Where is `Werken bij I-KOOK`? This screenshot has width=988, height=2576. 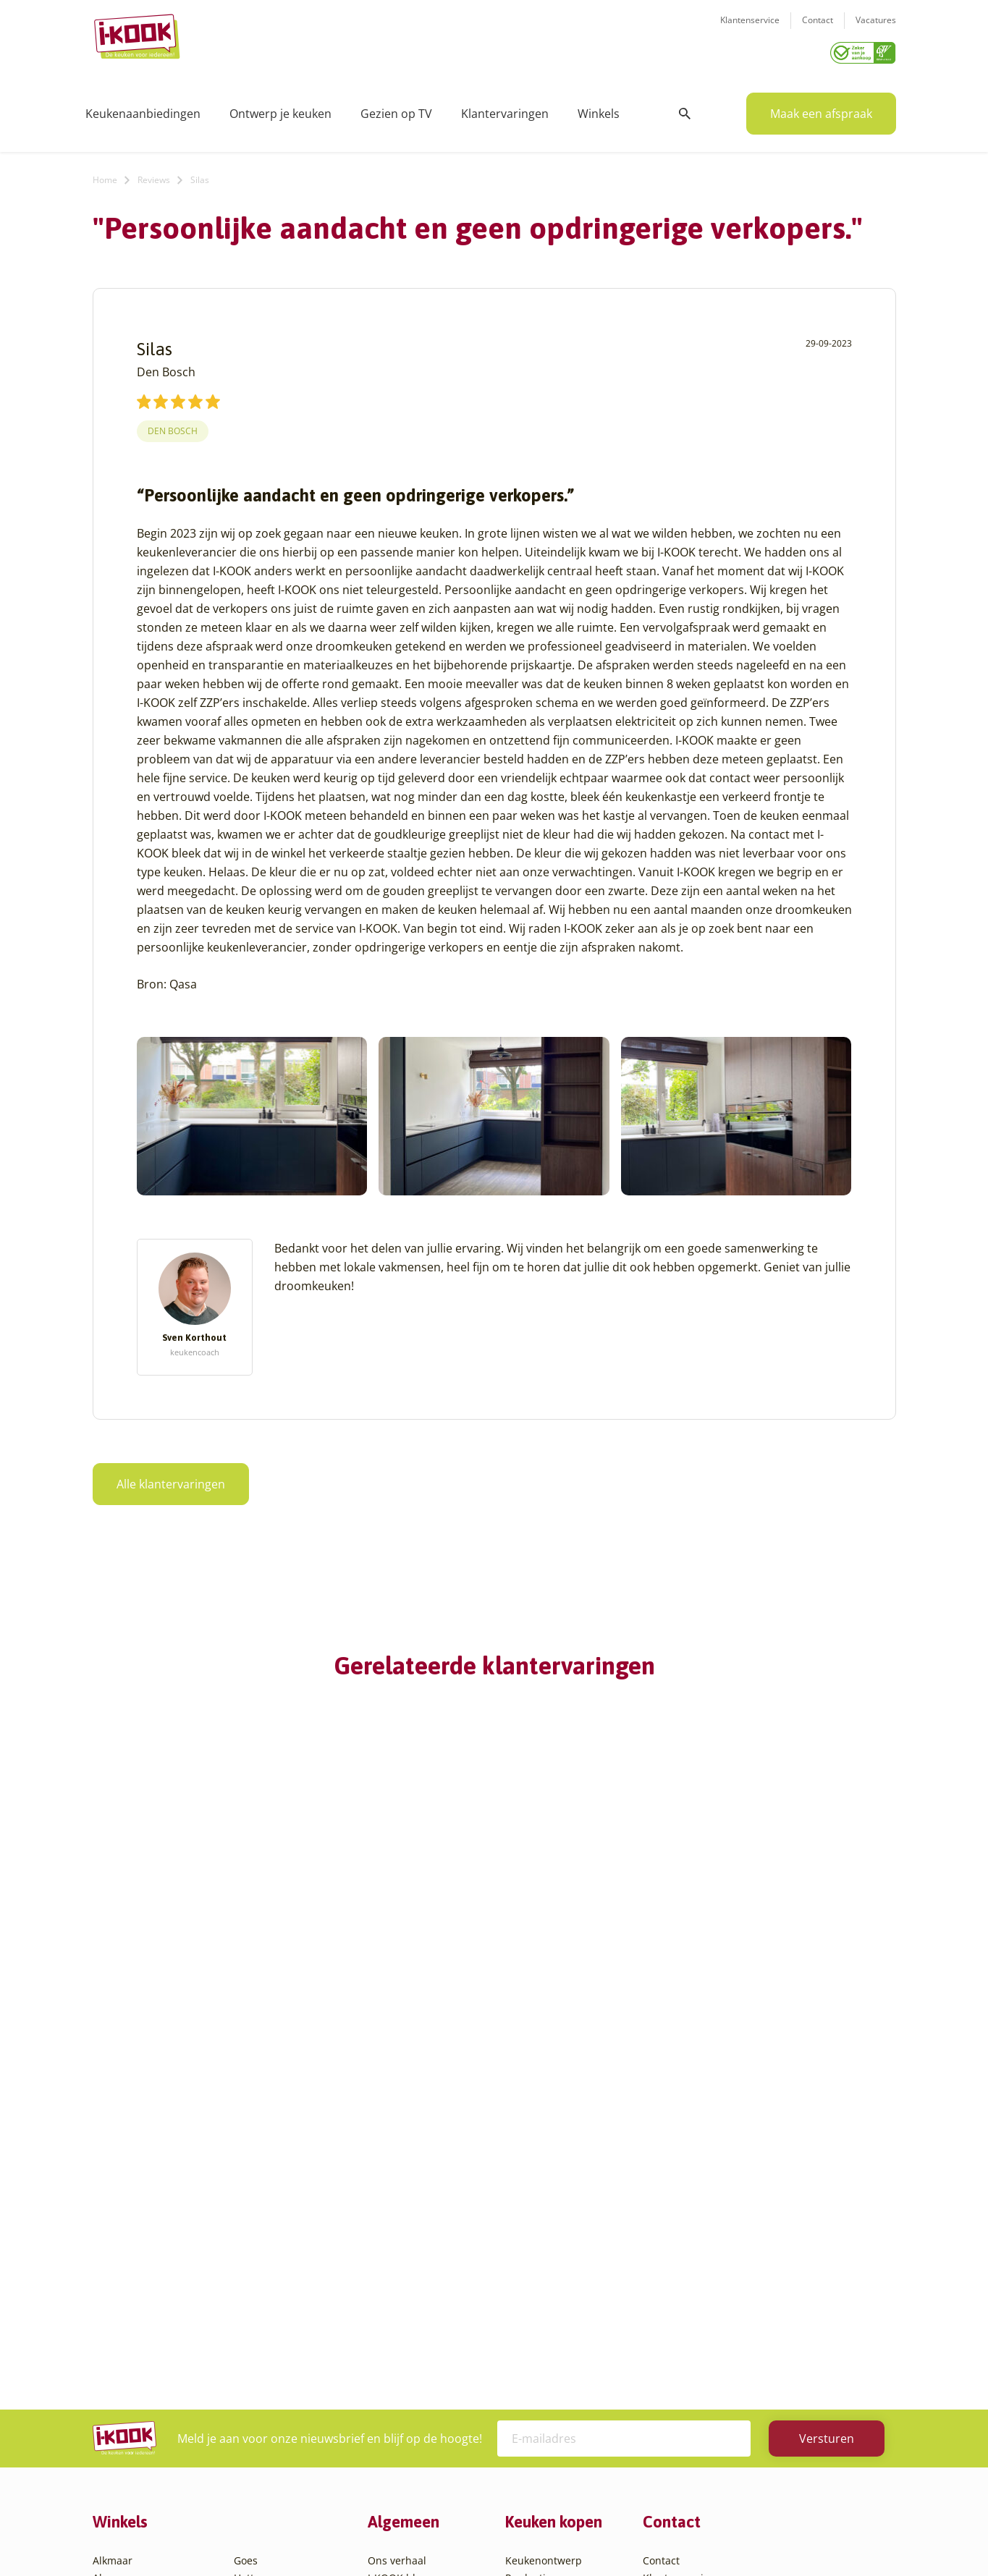 Werken bij I-KOOK is located at coordinates (413, 2299).